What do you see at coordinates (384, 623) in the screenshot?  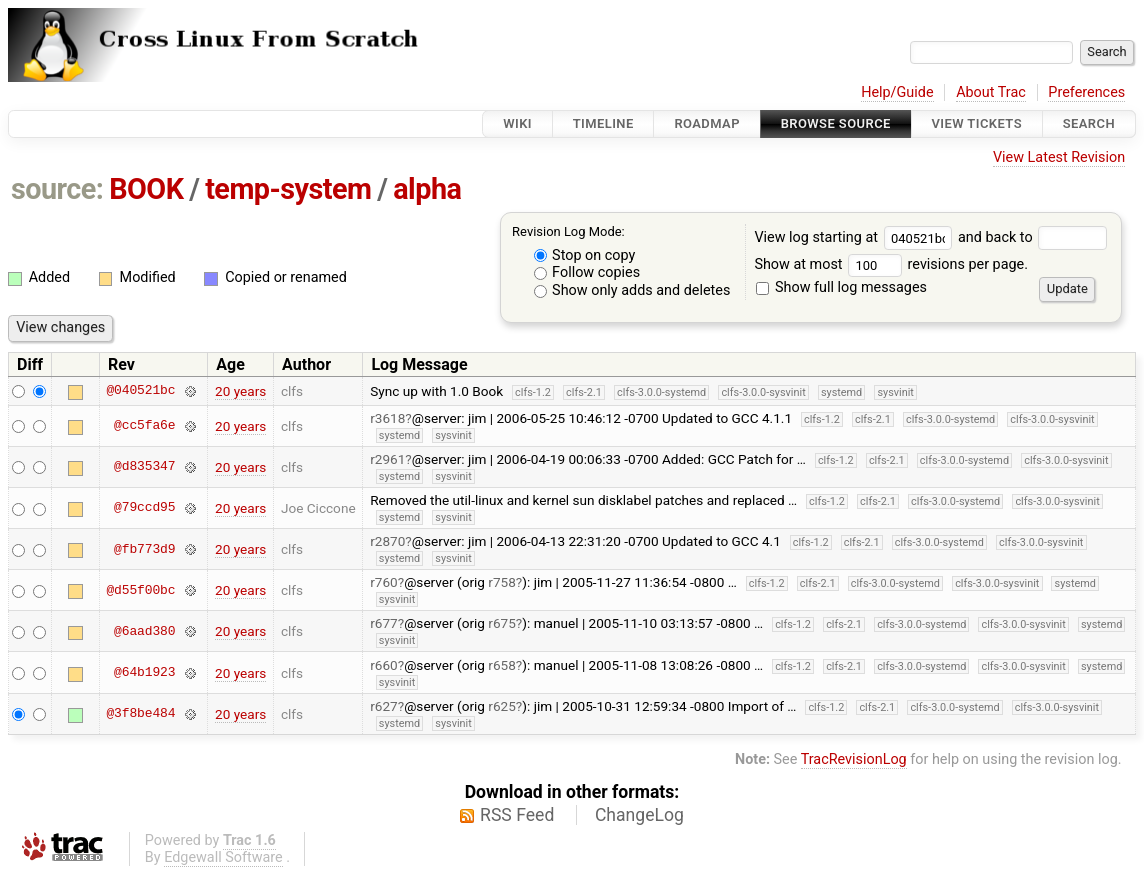 I see `r677` at bounding box center [384, 623].